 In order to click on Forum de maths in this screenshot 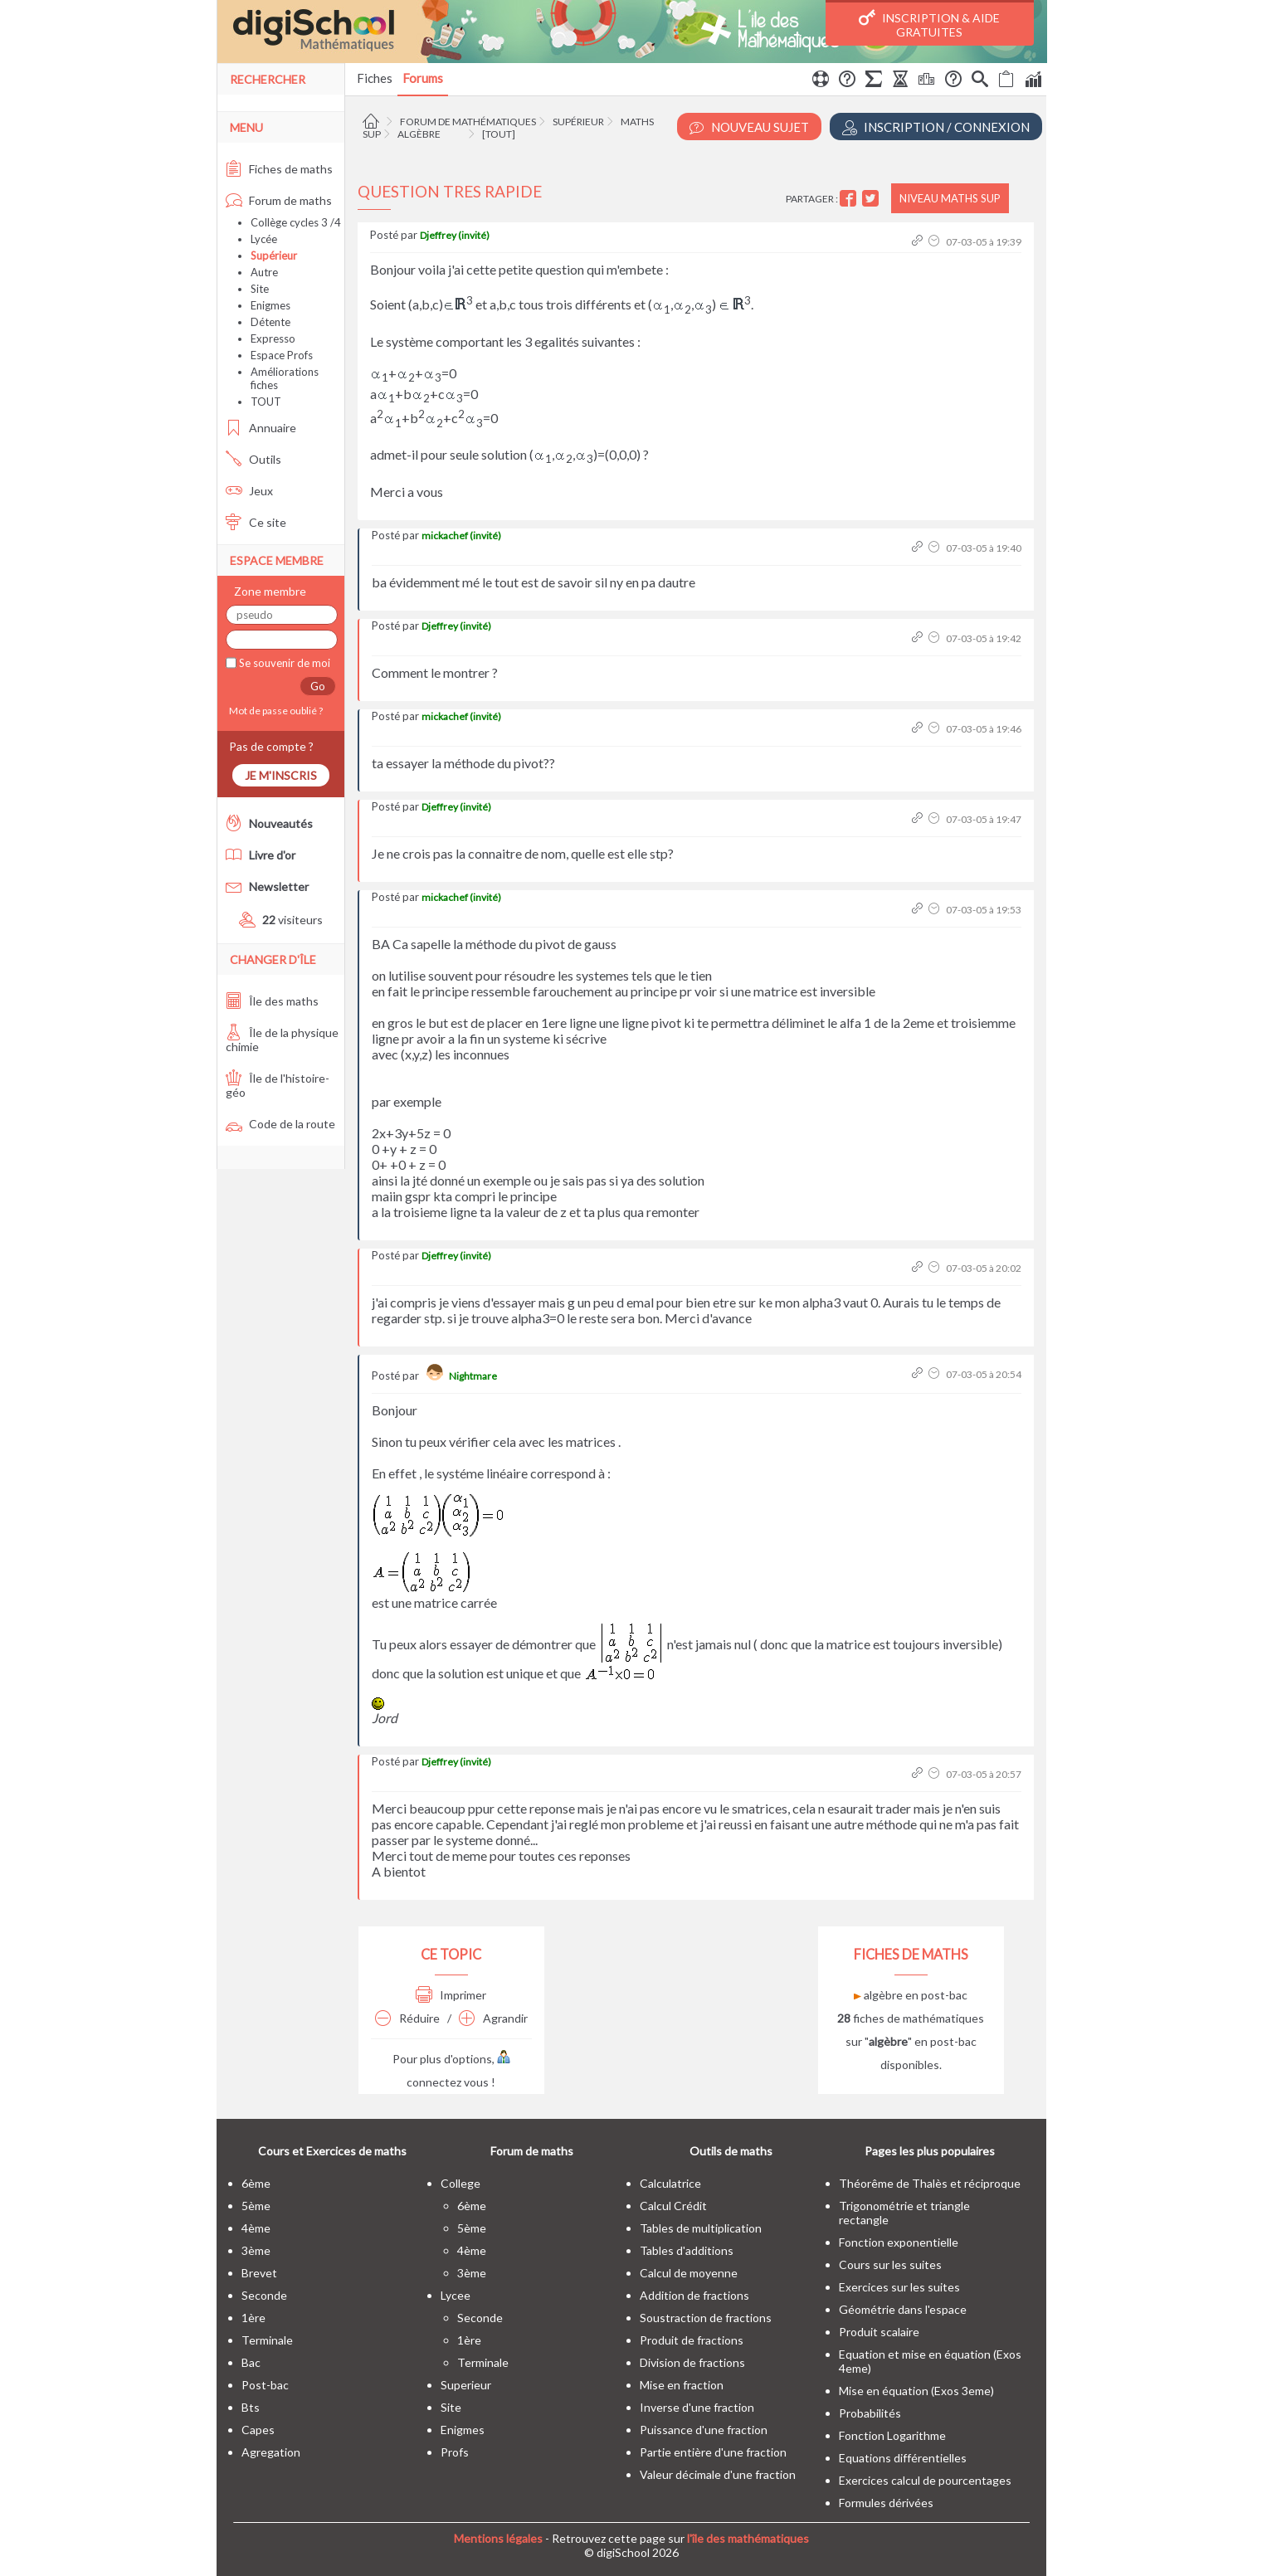, I will do `click(279, 200)`.